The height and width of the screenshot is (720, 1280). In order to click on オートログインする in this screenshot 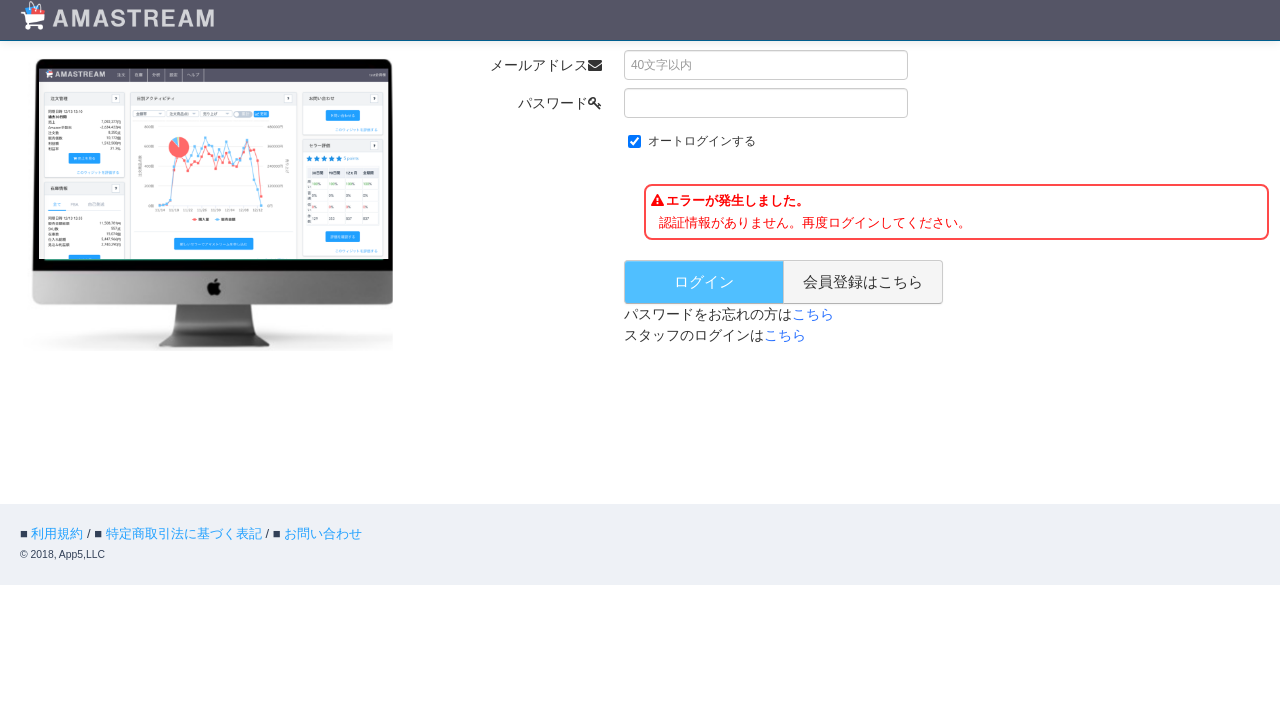, I will do `click(702, 141)`.